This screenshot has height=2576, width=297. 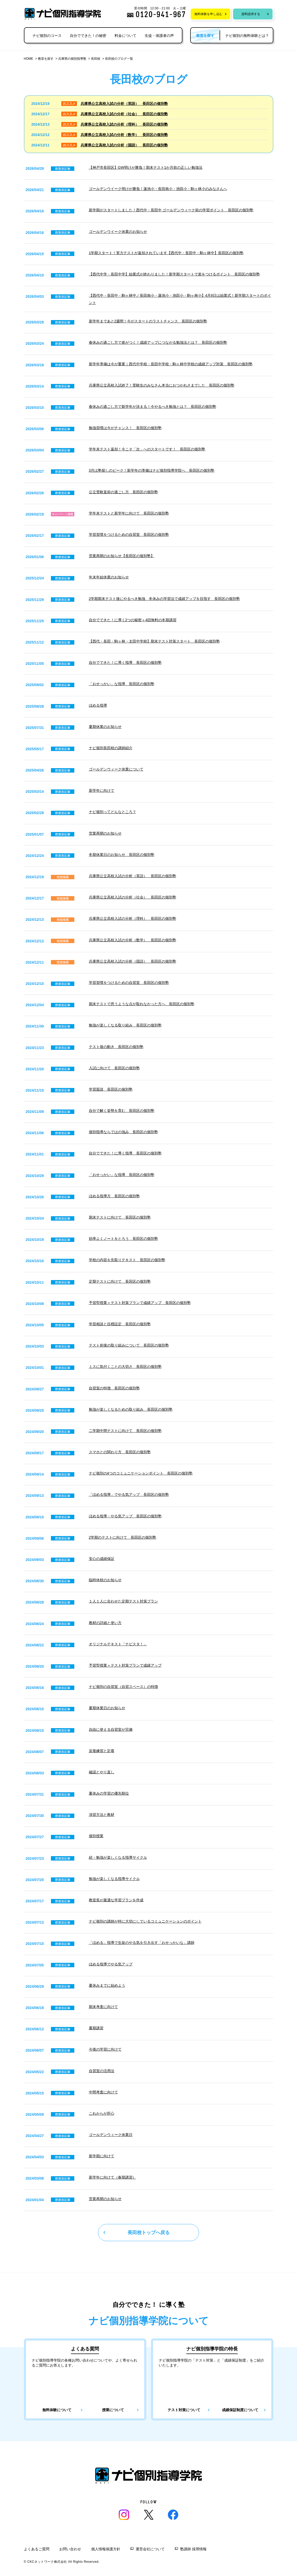 I want to click on 塾講師 採用情報, so click(x=193, y=2549).